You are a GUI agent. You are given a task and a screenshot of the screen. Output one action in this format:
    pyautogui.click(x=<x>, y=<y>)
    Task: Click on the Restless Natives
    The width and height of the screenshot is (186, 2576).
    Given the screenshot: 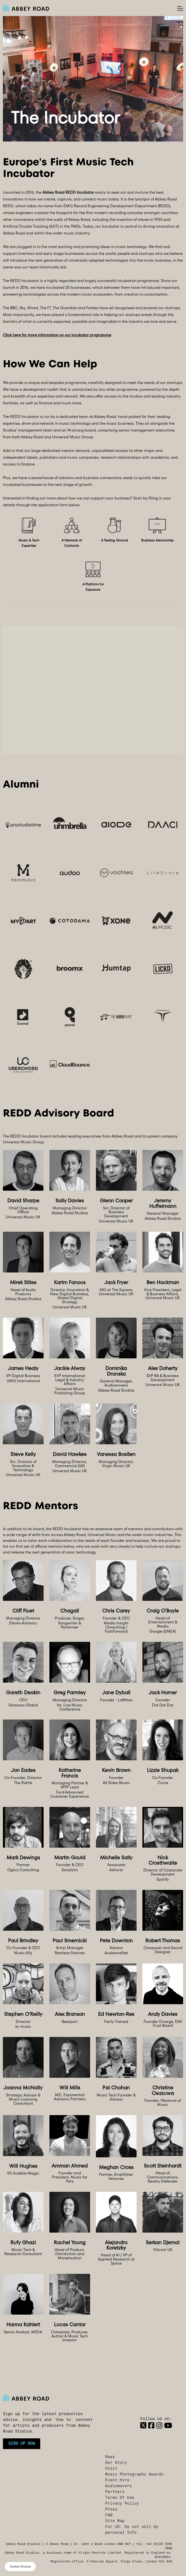 What is the action you would take?
    pyautogui.click(x=70, y=1953)
    